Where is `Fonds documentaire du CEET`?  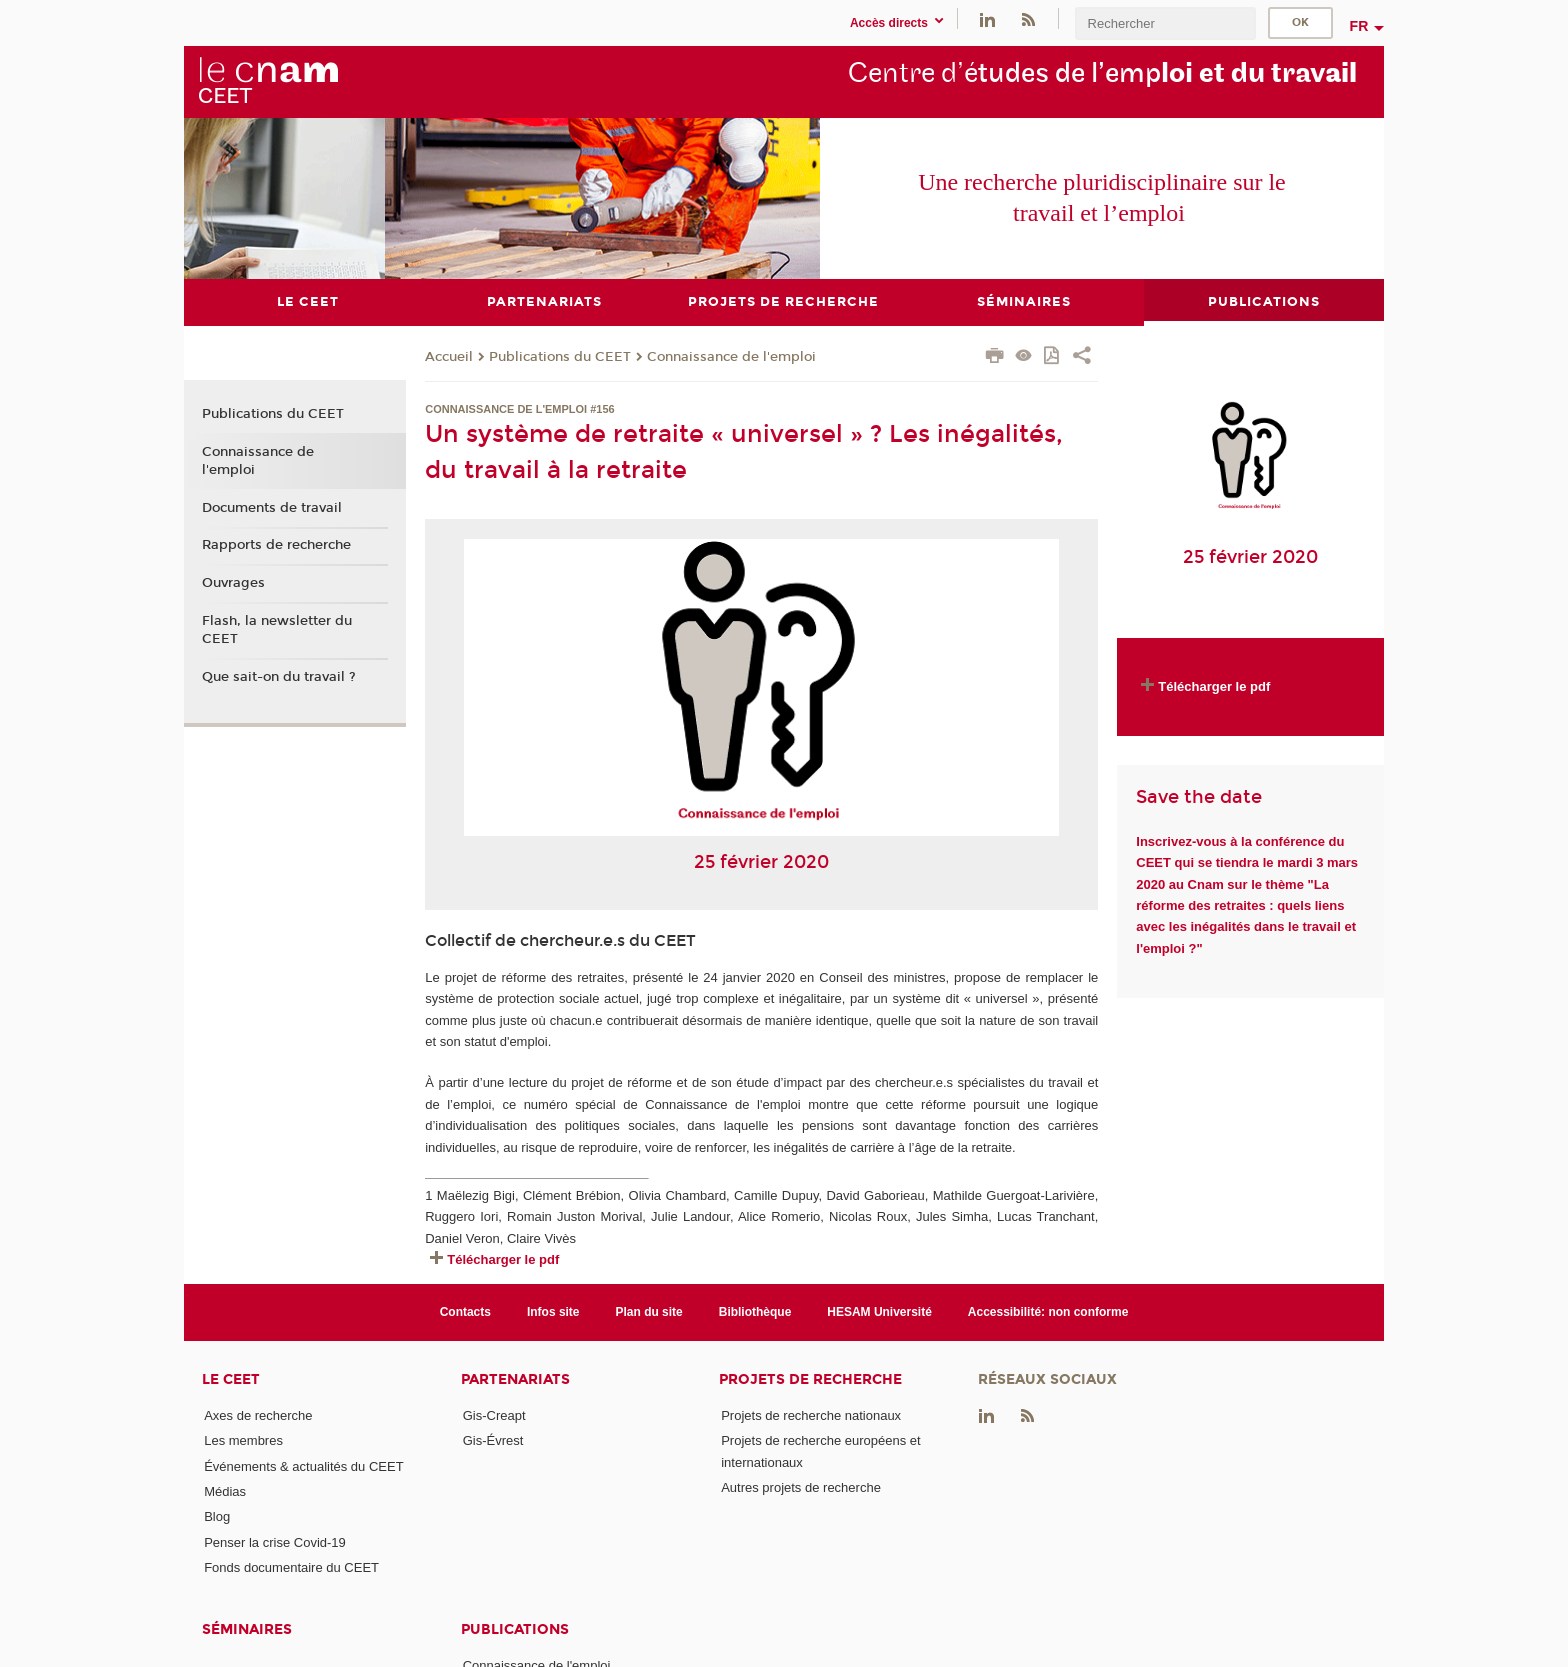 Fonds documentaire du CEET is located at coordinates (291, 1567).